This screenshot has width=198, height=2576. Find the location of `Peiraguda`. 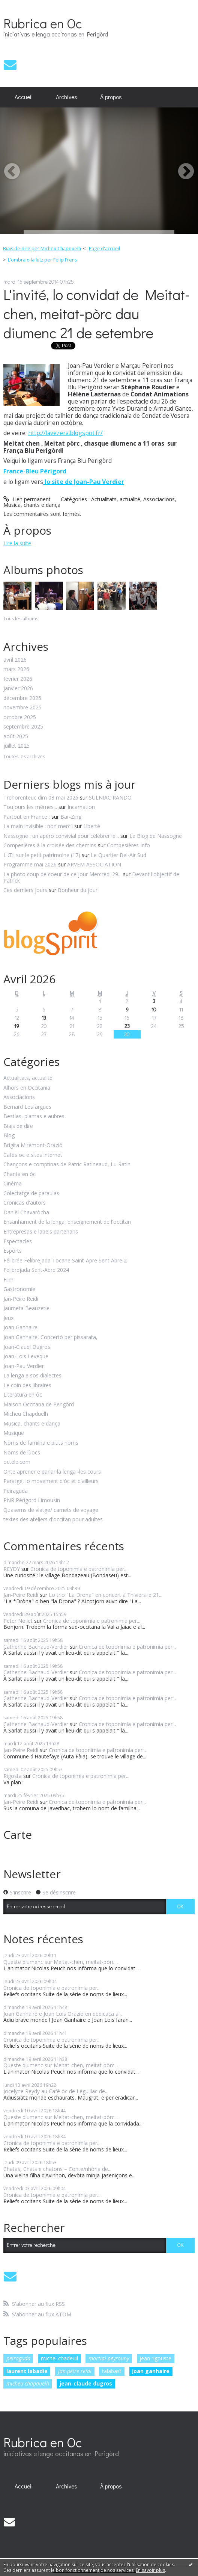

Peiraguda is located at coordinates (15, 1491).